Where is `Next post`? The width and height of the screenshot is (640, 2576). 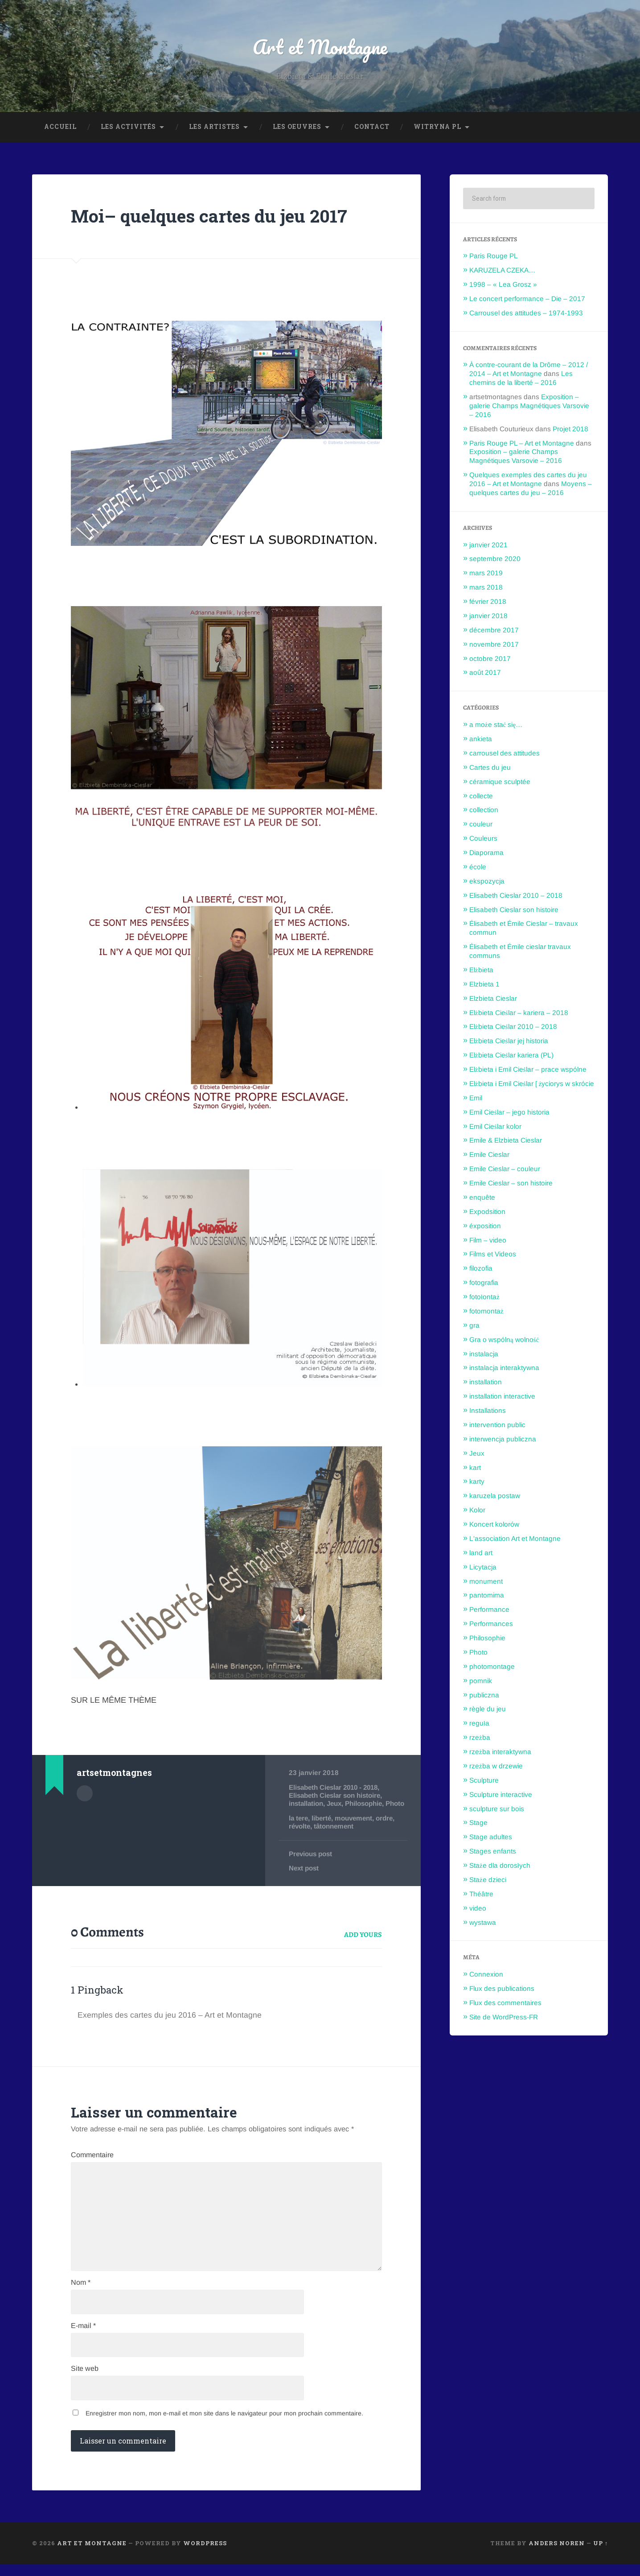 Next post is located at coordinates (304, 1877).